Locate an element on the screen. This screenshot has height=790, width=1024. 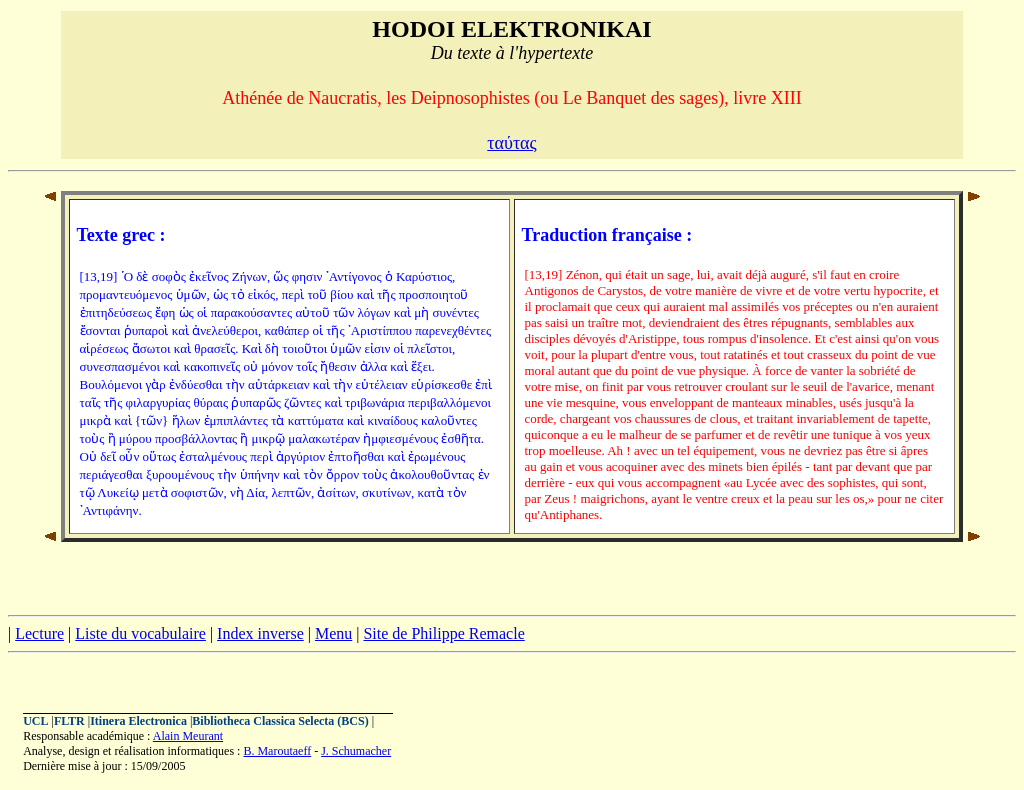
UCL is located at coordinates (35, 721).